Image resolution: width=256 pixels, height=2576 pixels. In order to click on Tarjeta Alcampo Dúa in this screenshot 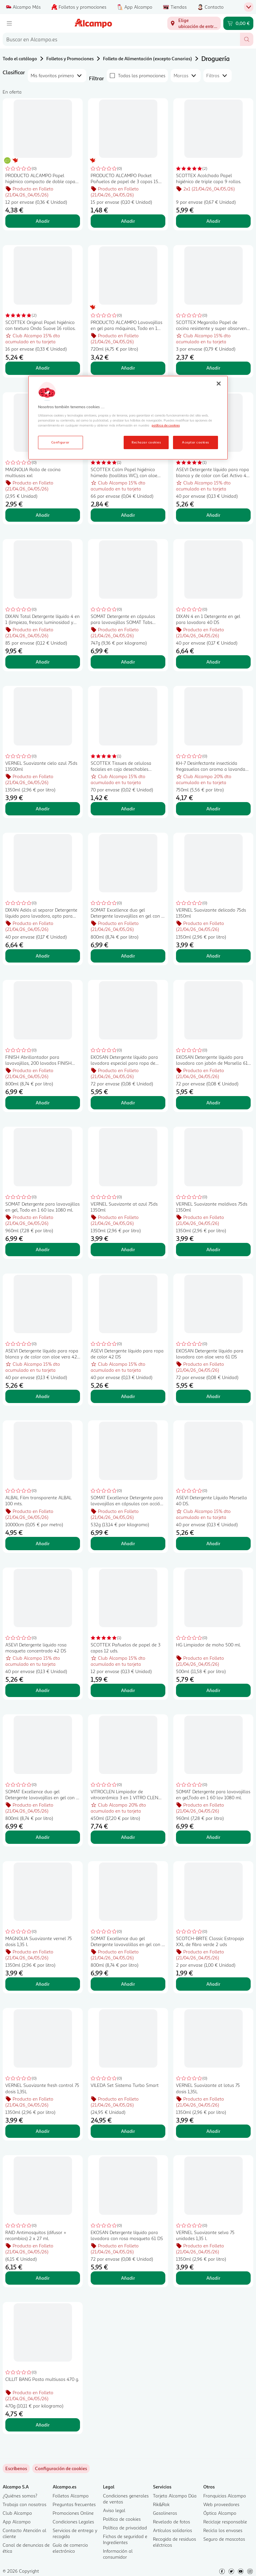, I will do `click(175, 2495)`.